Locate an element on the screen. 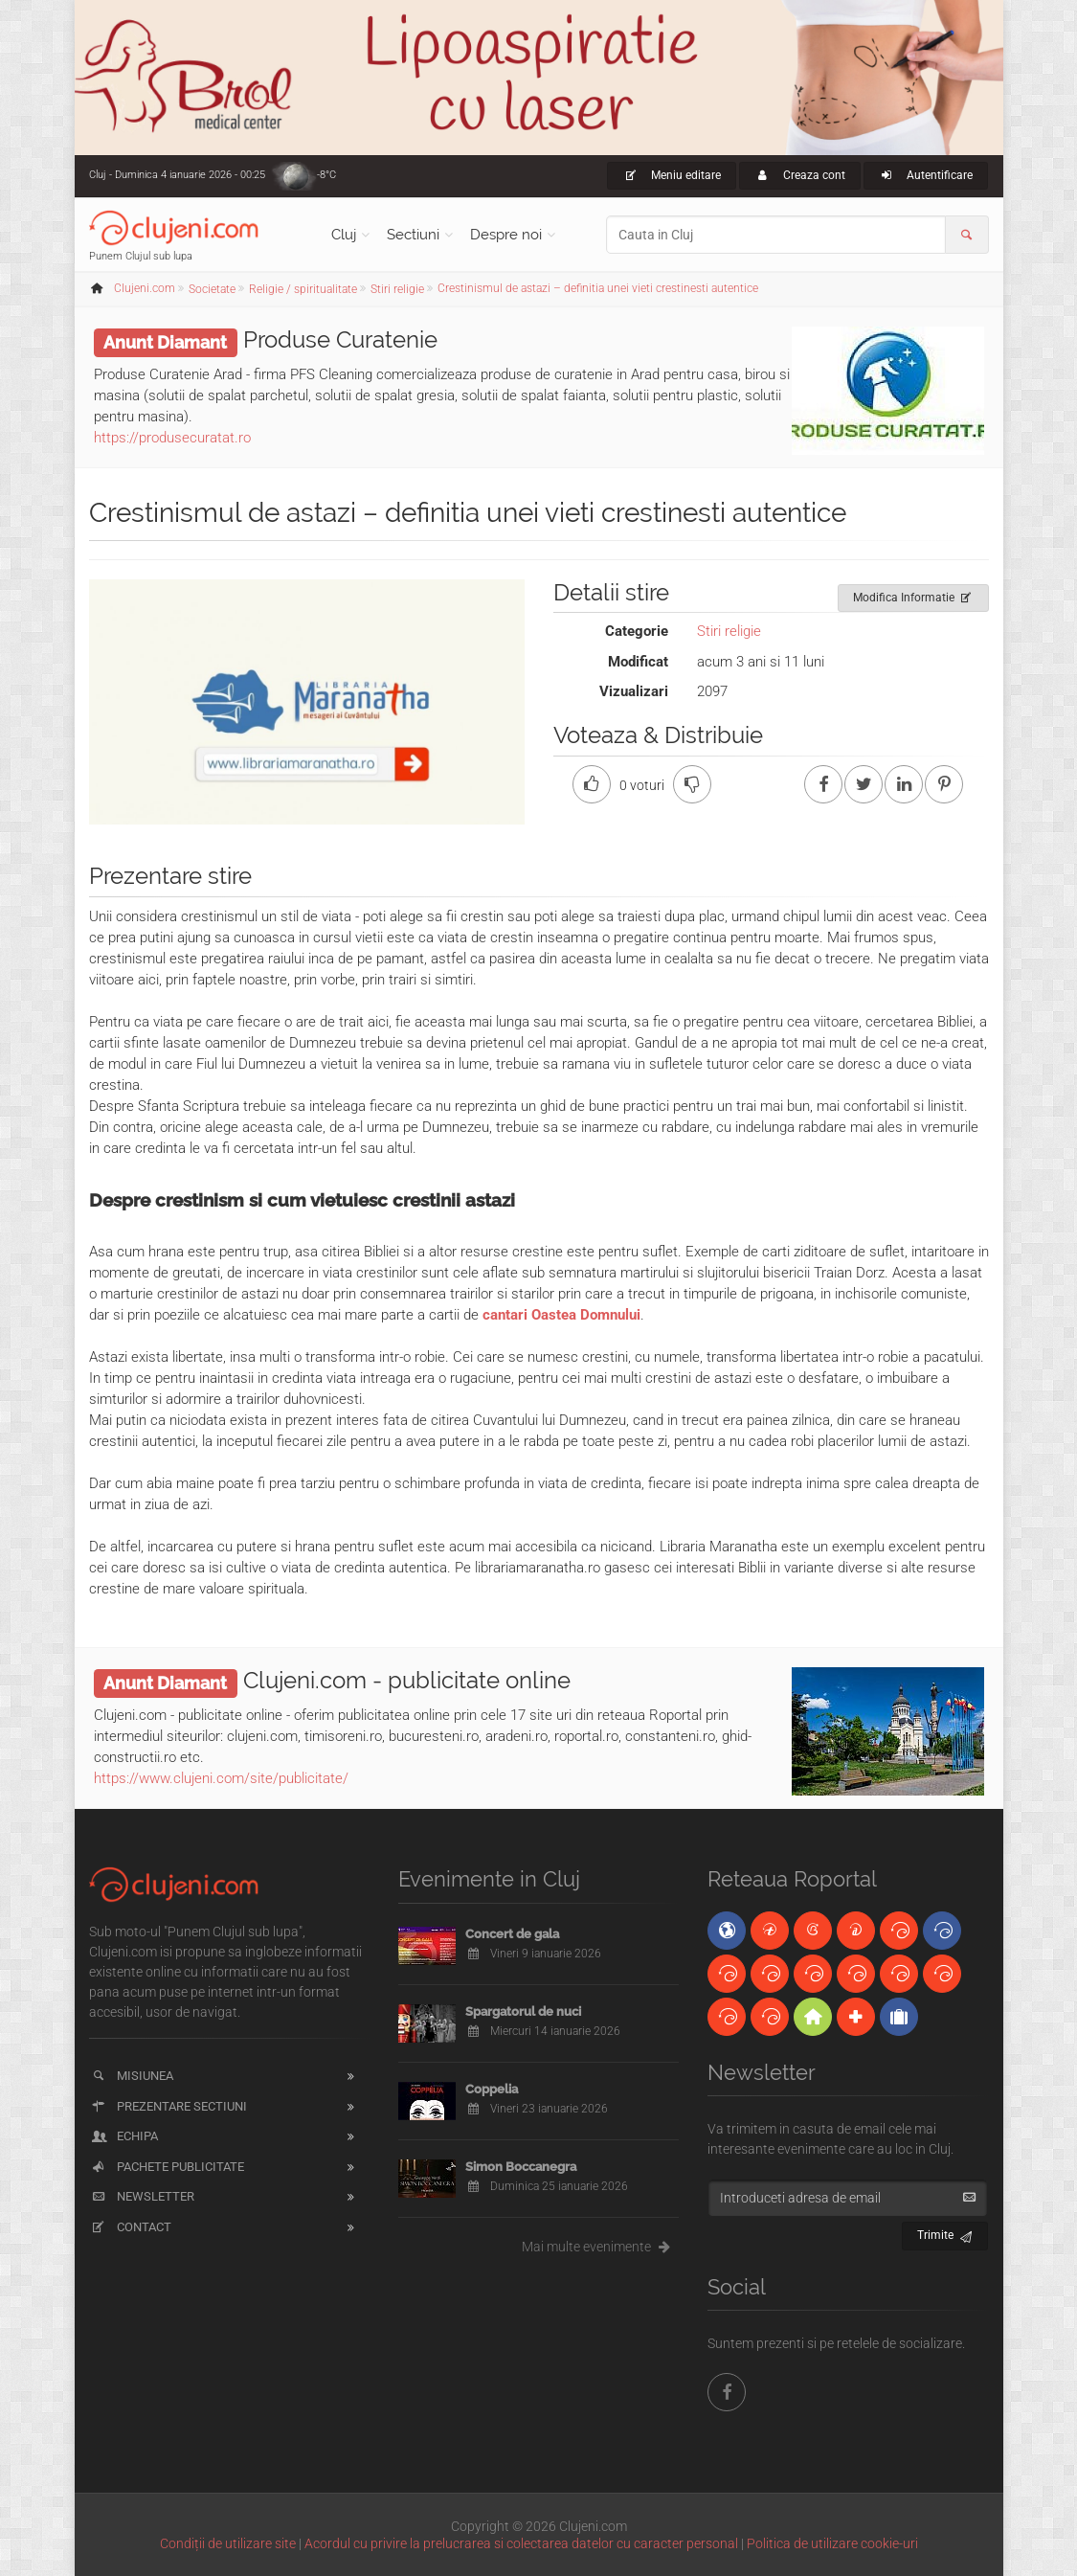 This screenshot has height=2576, width=1077. Politica de utilizare cookie-uri is located at coordinates (832, 2543).